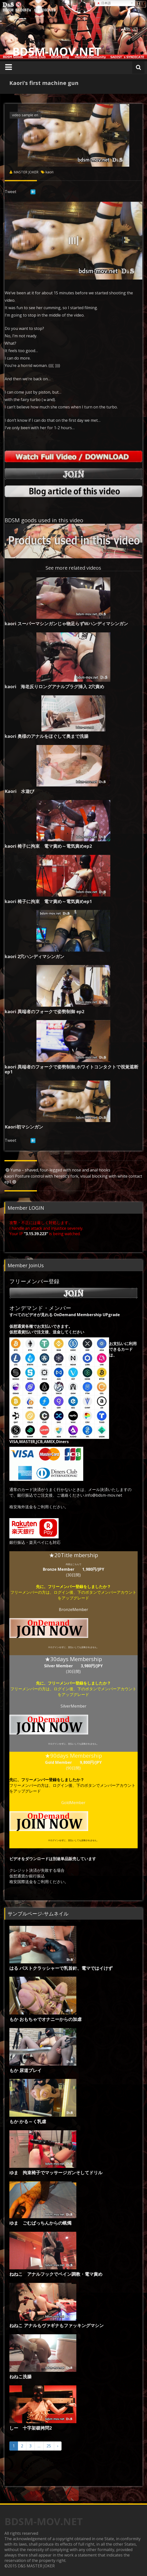  Describe the element at coordinates (40, 2223) in the screenshot. I see `ゆま ごむぱっちんからの蝋燭` at that location.